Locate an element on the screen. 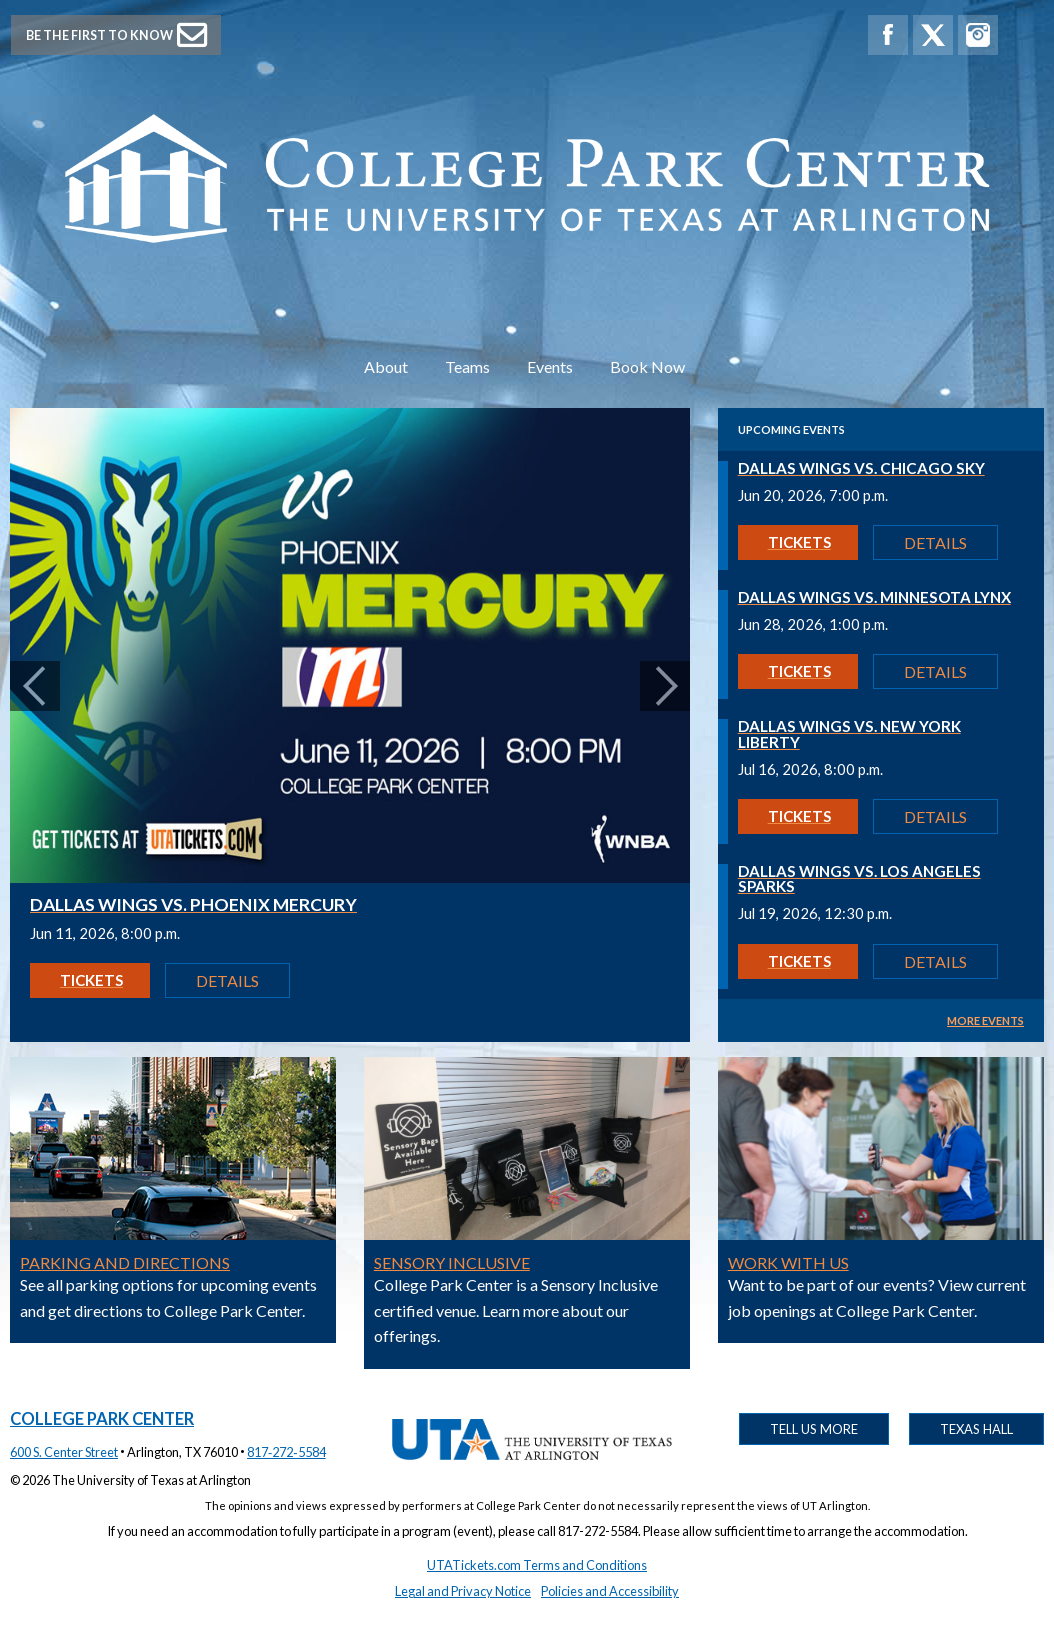 This screenshot has height=1638, width=1054. Details is located at coordinates (227, 980).